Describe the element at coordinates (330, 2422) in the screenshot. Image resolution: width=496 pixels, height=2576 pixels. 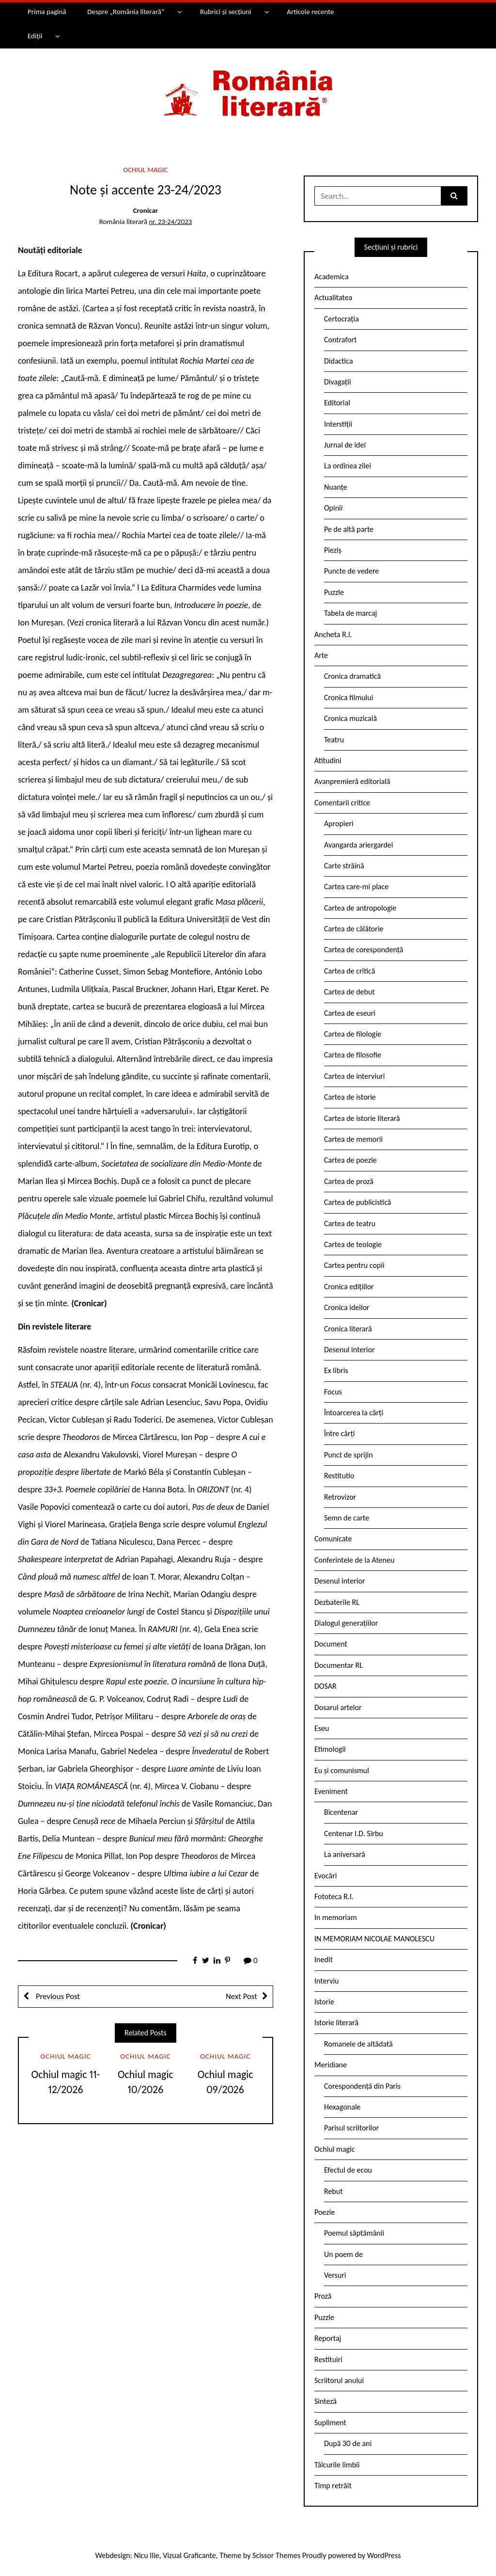
I see `Supliment` at that location.